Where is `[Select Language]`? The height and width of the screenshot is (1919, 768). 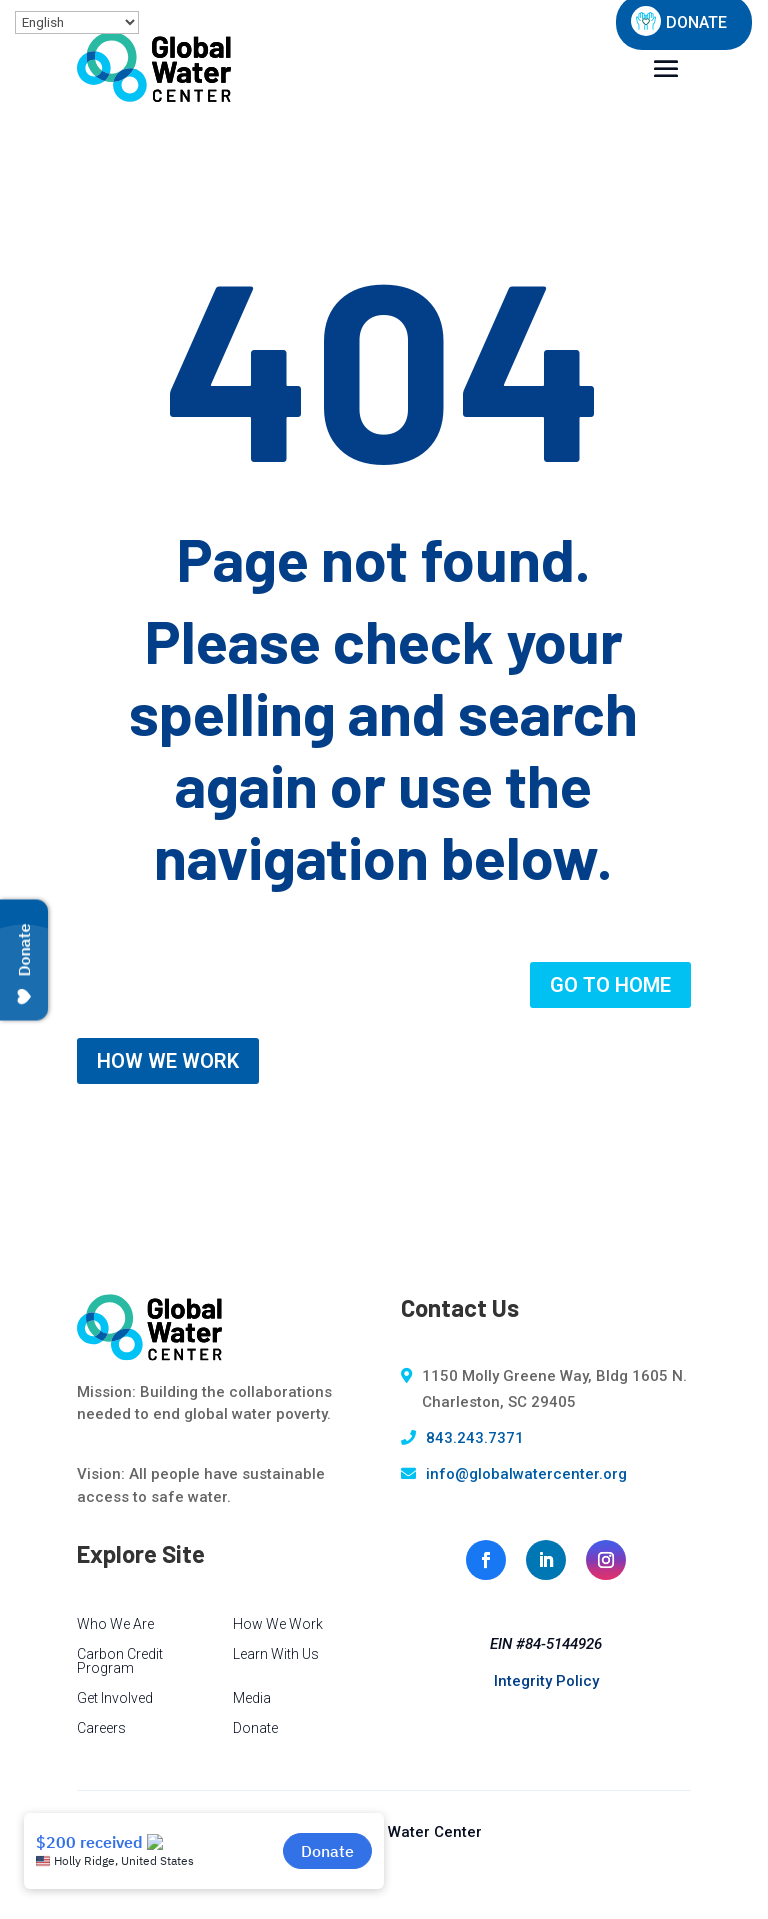
[Select Language] is located at coordinates (77, 22).